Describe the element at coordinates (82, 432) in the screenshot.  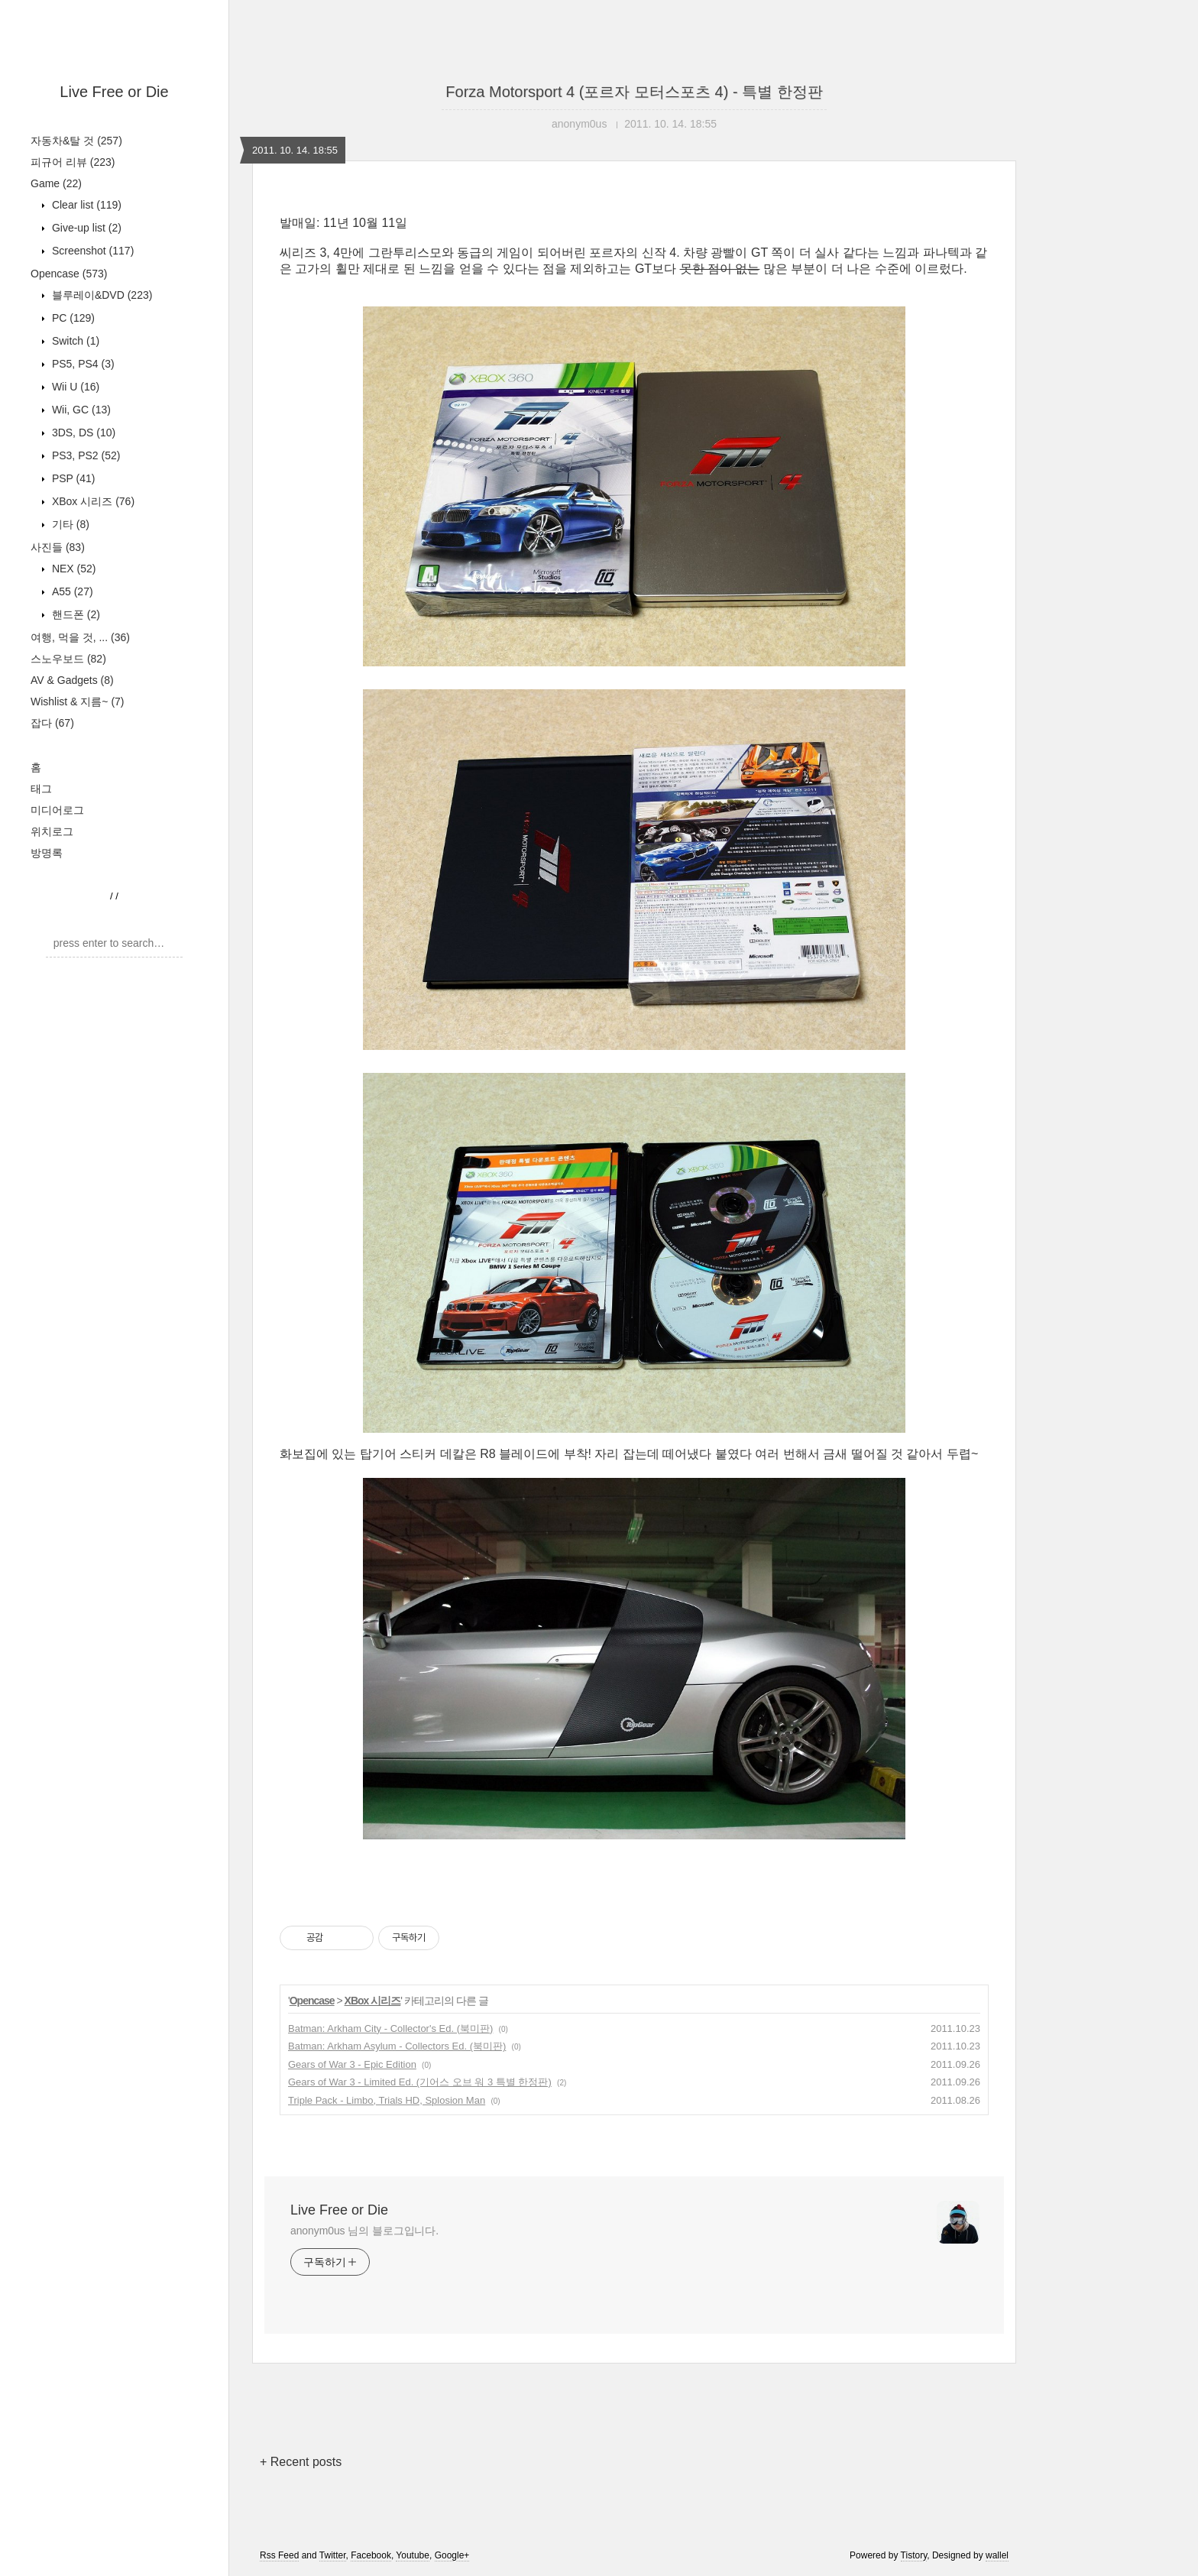
I see `3DS, DS` at that location.